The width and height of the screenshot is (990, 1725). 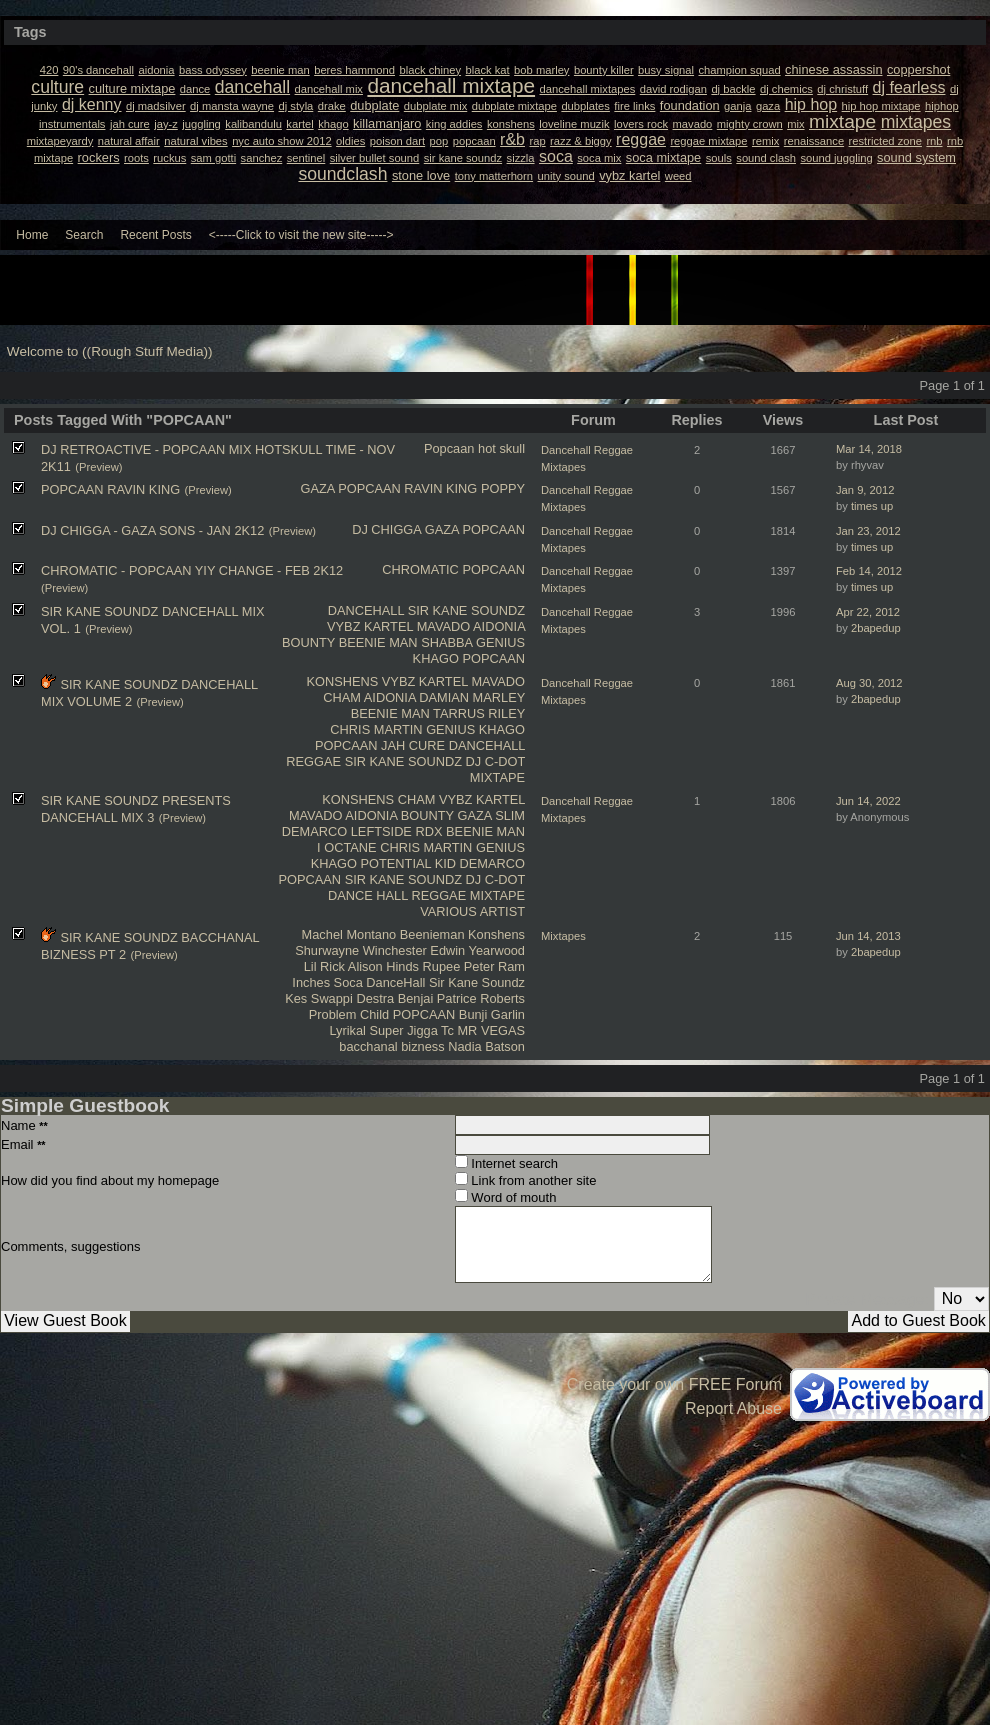 What do you see at coordinates (869, 683) in the screenshot?
I see `Aug 30, 2012` at bounding box center [869, 683].